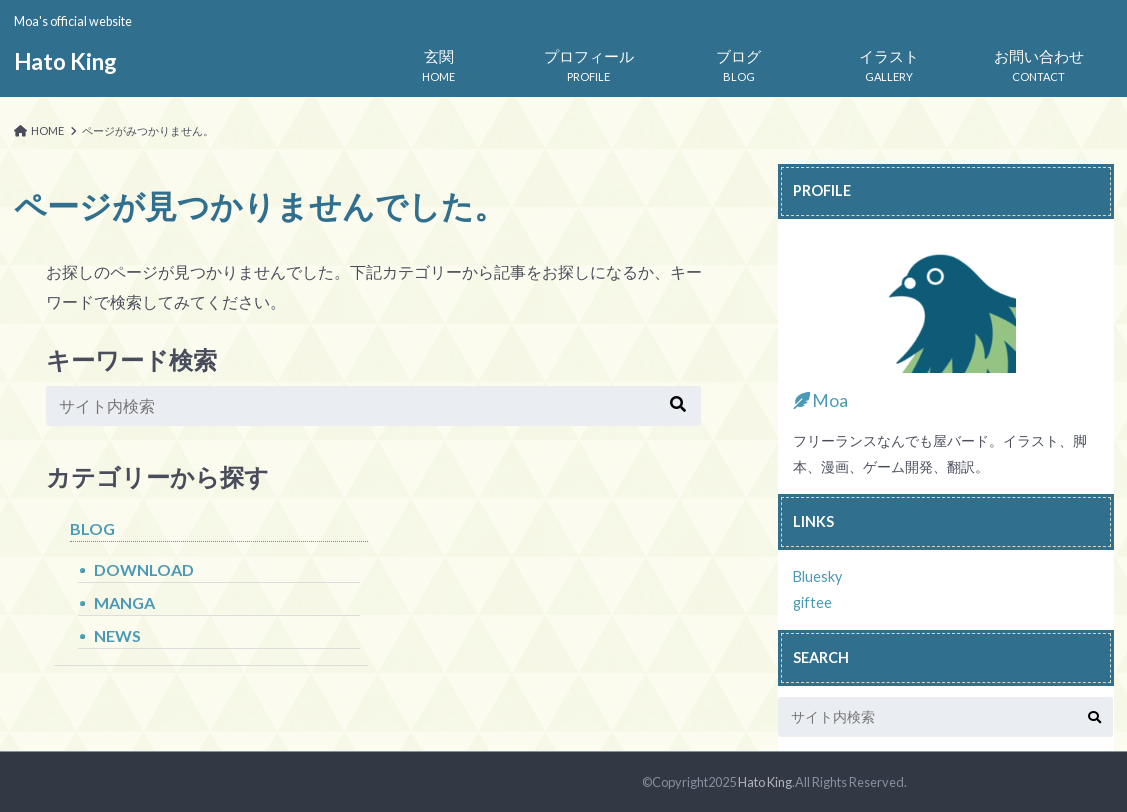 The width and height of the screenshot is (1127, 812). What do you see at coordinates (124, 602) in the screenshot?
I see `MANGA` at bounding box center [124, 602].